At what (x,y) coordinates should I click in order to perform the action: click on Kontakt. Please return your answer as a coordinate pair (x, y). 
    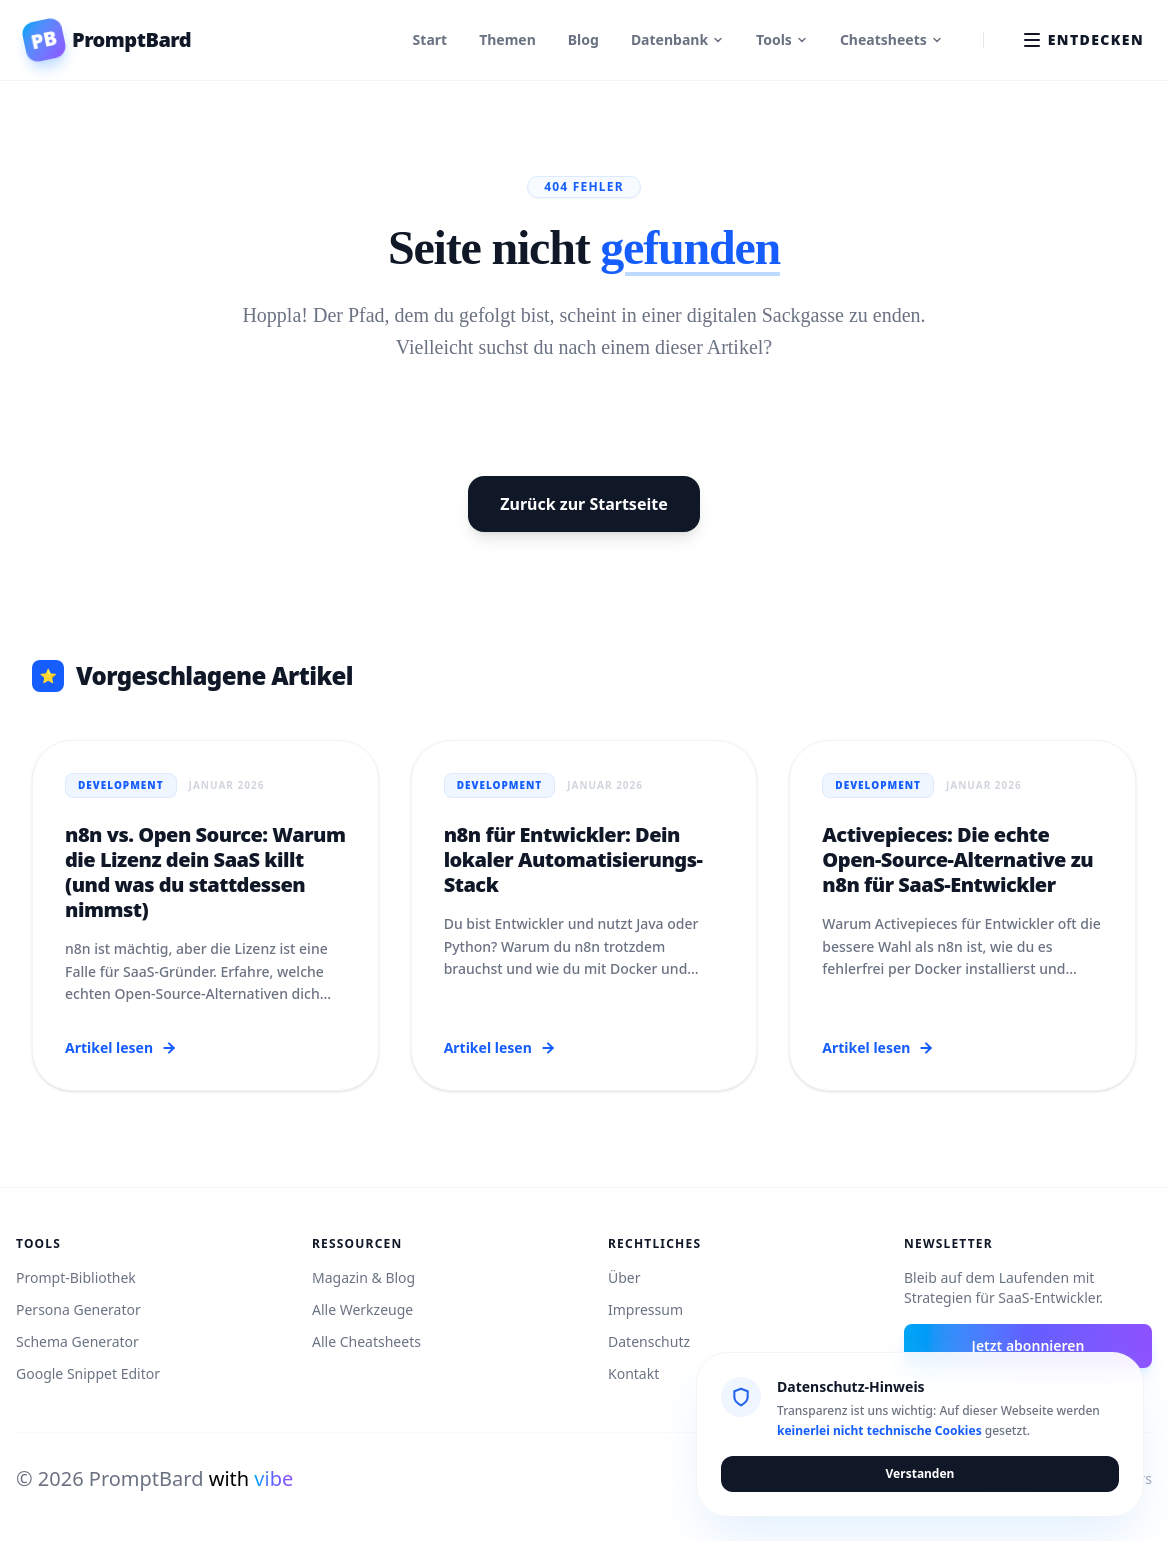
    Looking at the image, I should click on (633, 1373).